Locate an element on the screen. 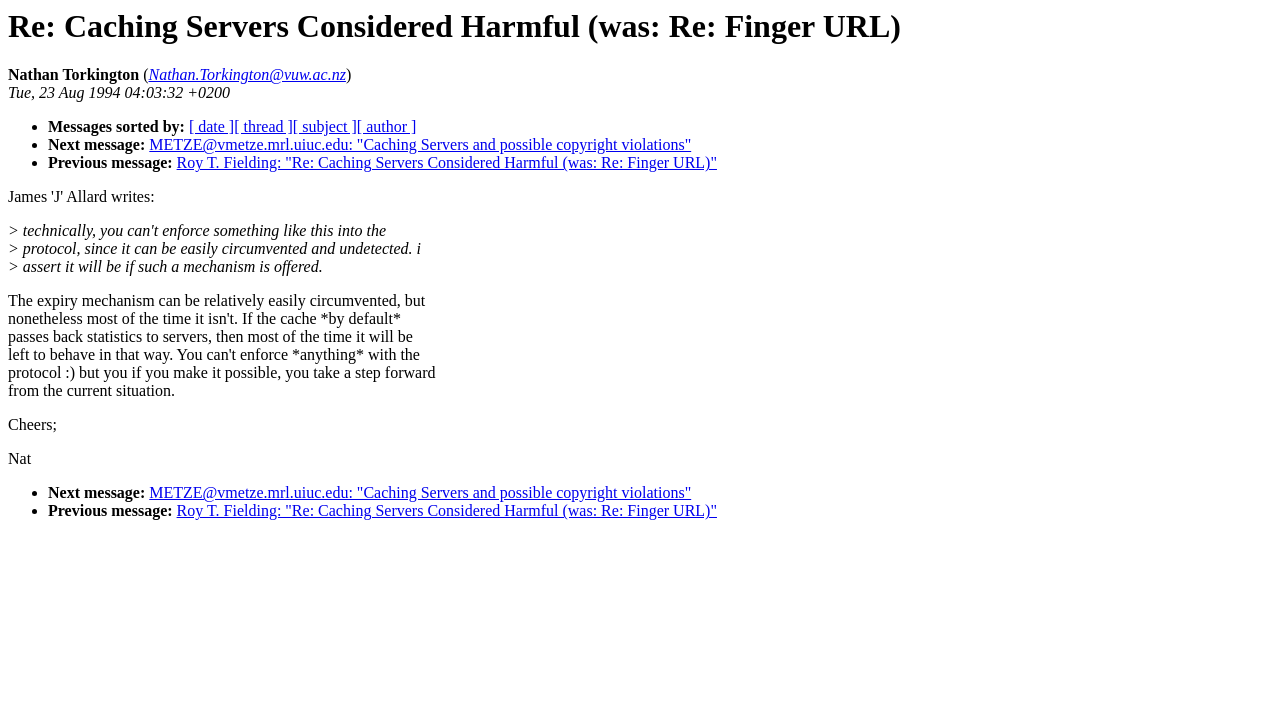 The height and width of the screenshot is (720, 1285). [ subject ] is located at coordinates (325, 126).